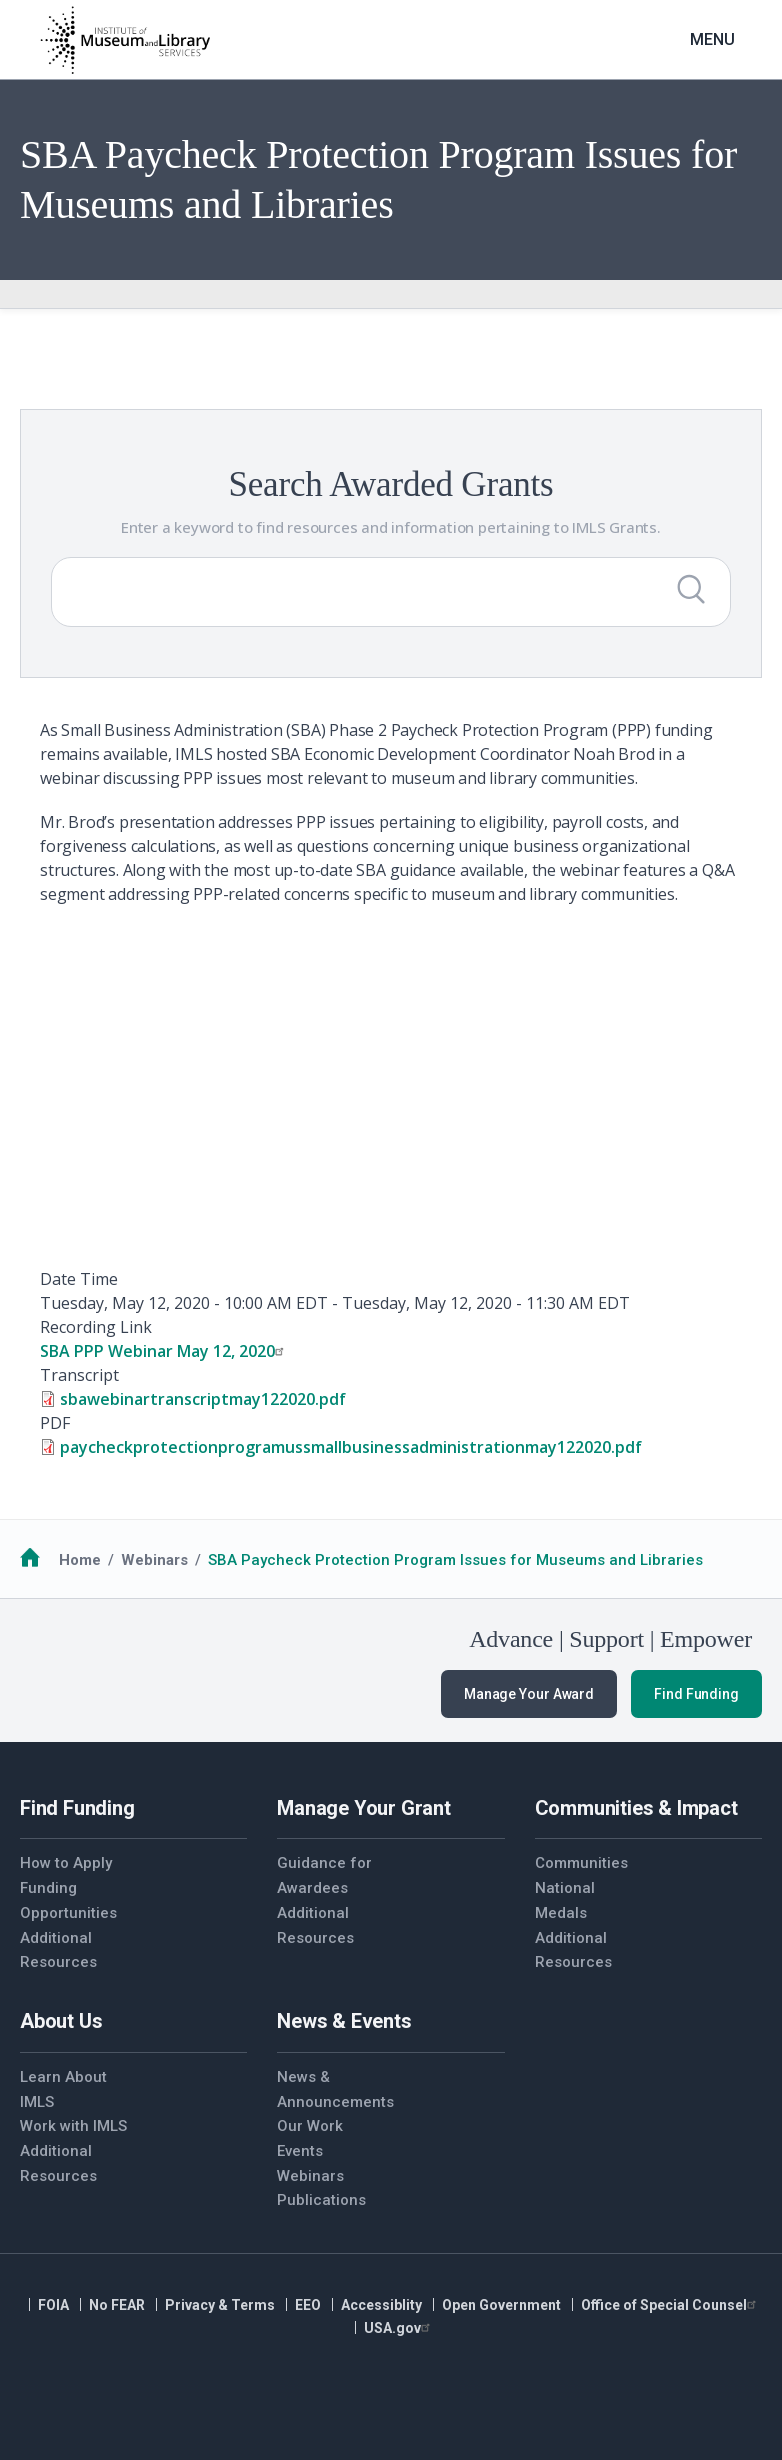 This screenshot has width=782, height=2460. What do you see at coordinates (399, 2328) in the screenshot?
I see `USA.gov` at bounding box center [399, 2328].